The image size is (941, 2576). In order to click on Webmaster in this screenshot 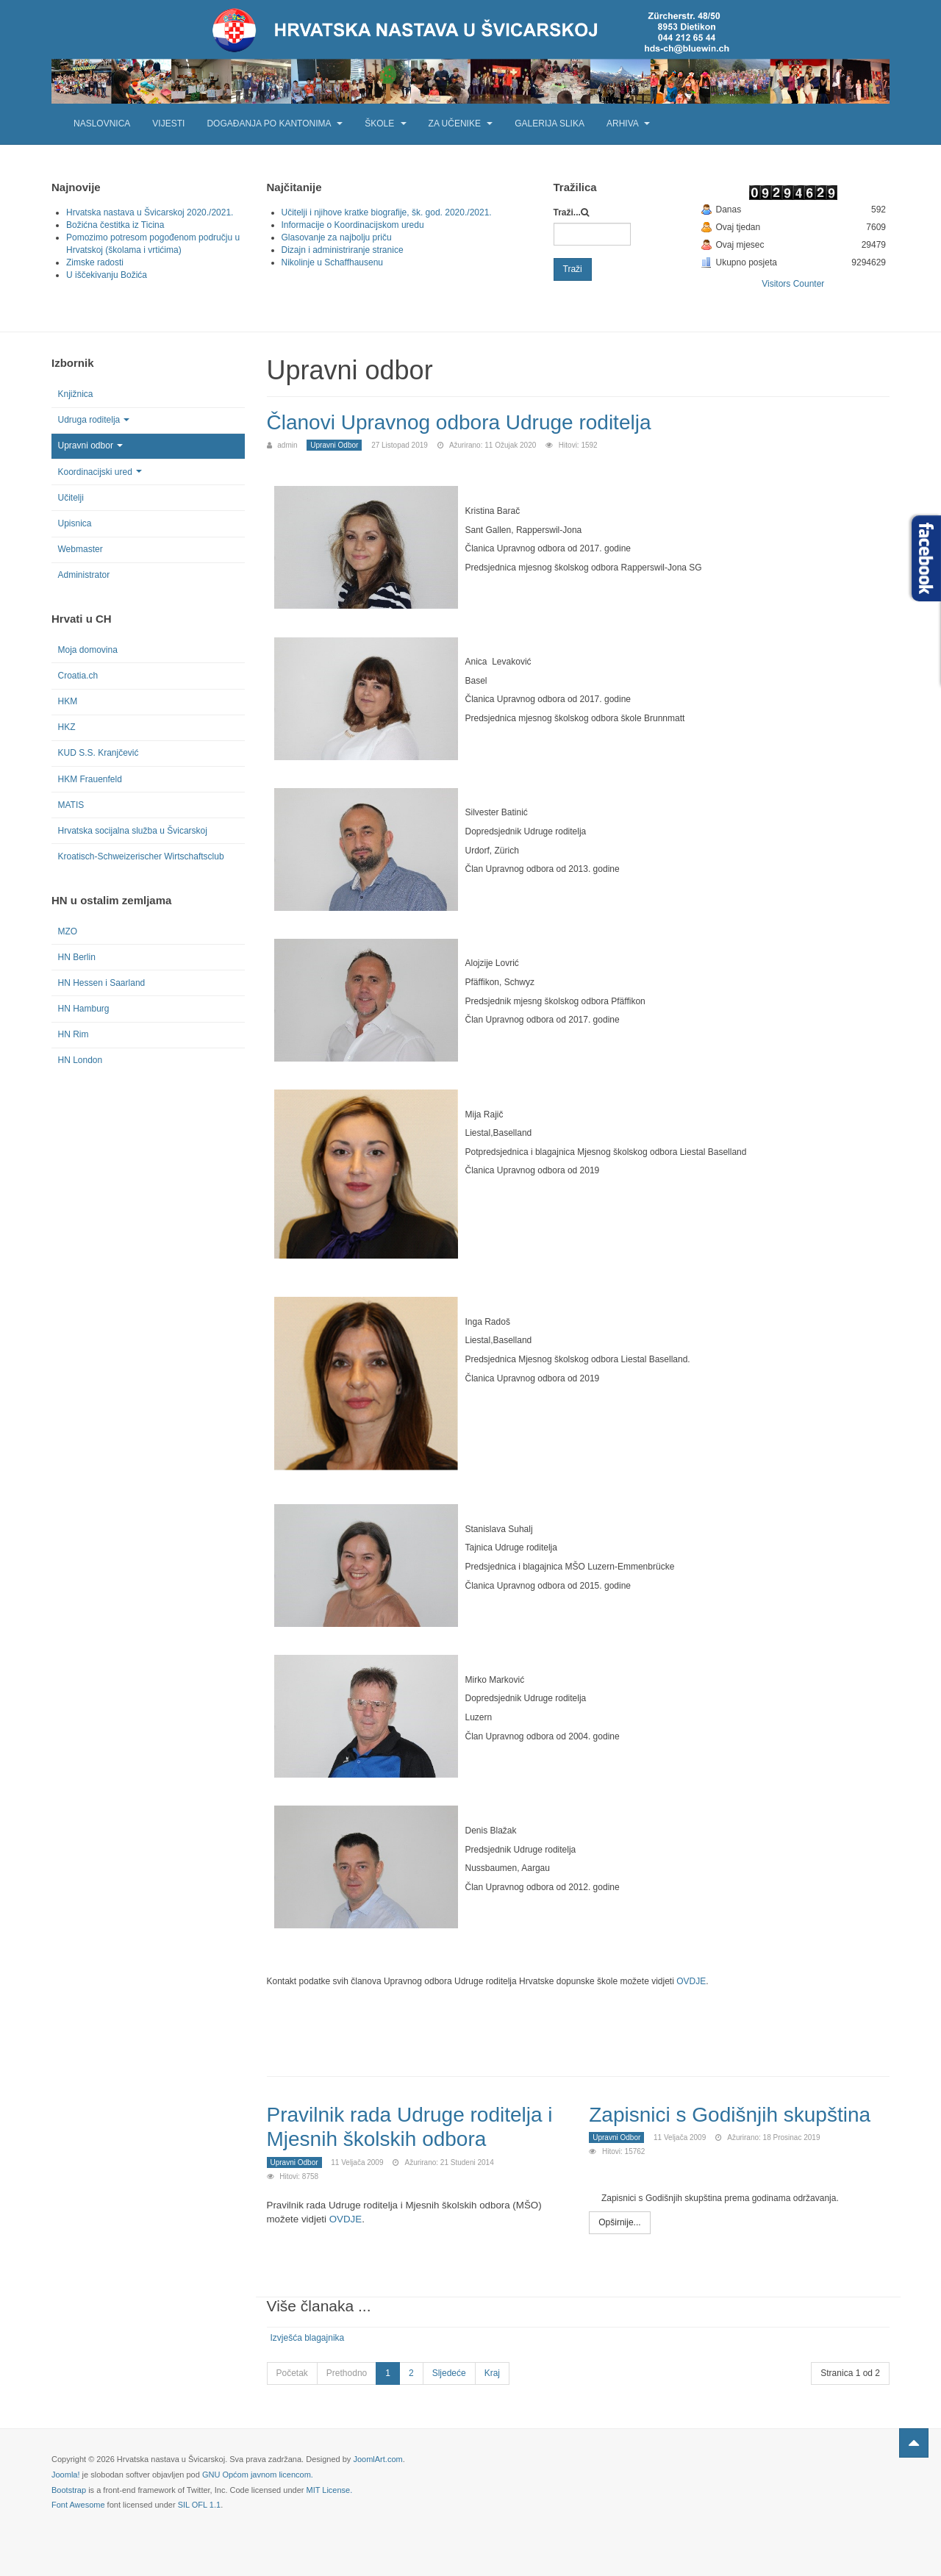, I will do `click(80, 549)`.